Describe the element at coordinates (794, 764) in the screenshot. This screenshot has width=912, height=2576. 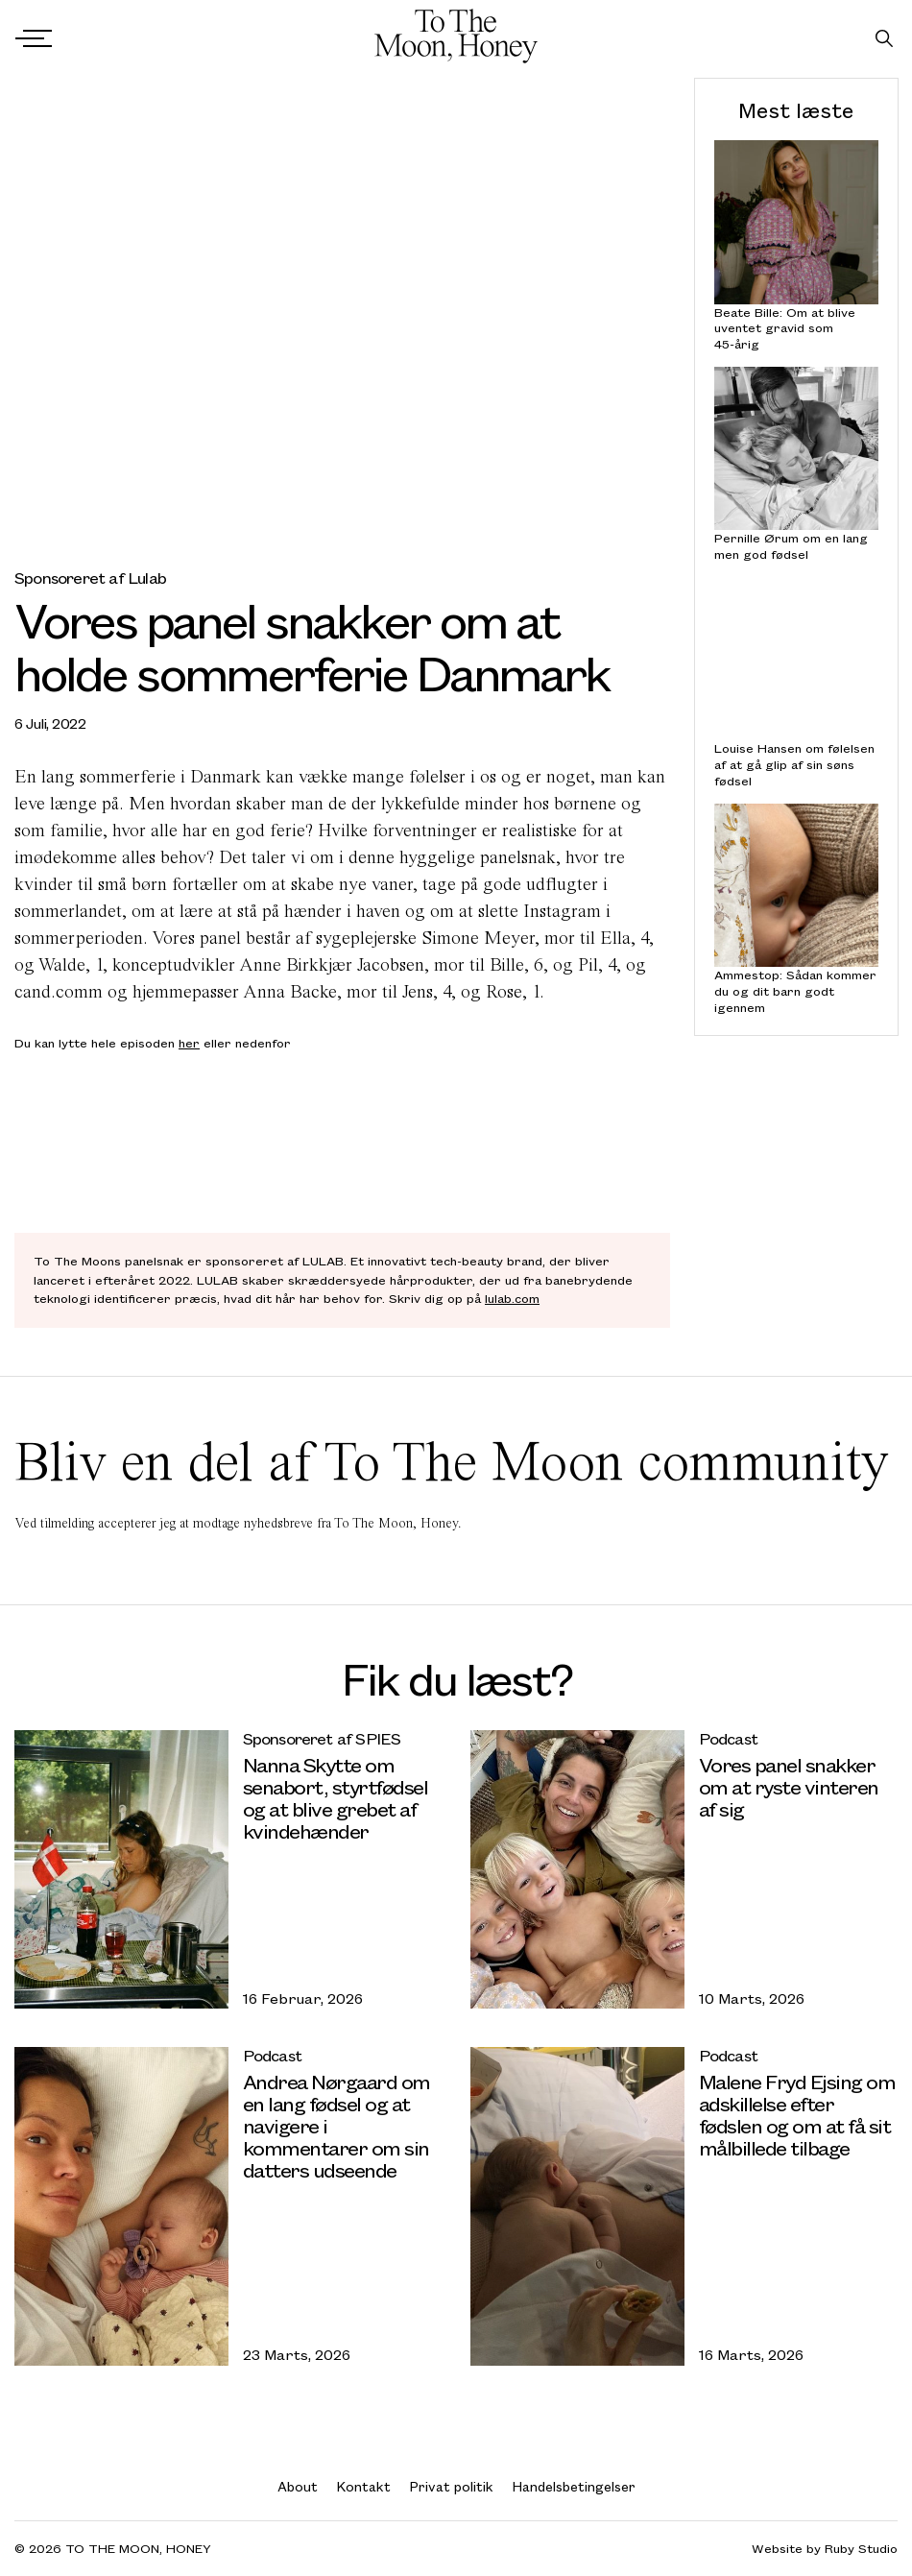
I see `Louise Hansen om følelsen af at gå glip af sin søns fødsel` at that location.